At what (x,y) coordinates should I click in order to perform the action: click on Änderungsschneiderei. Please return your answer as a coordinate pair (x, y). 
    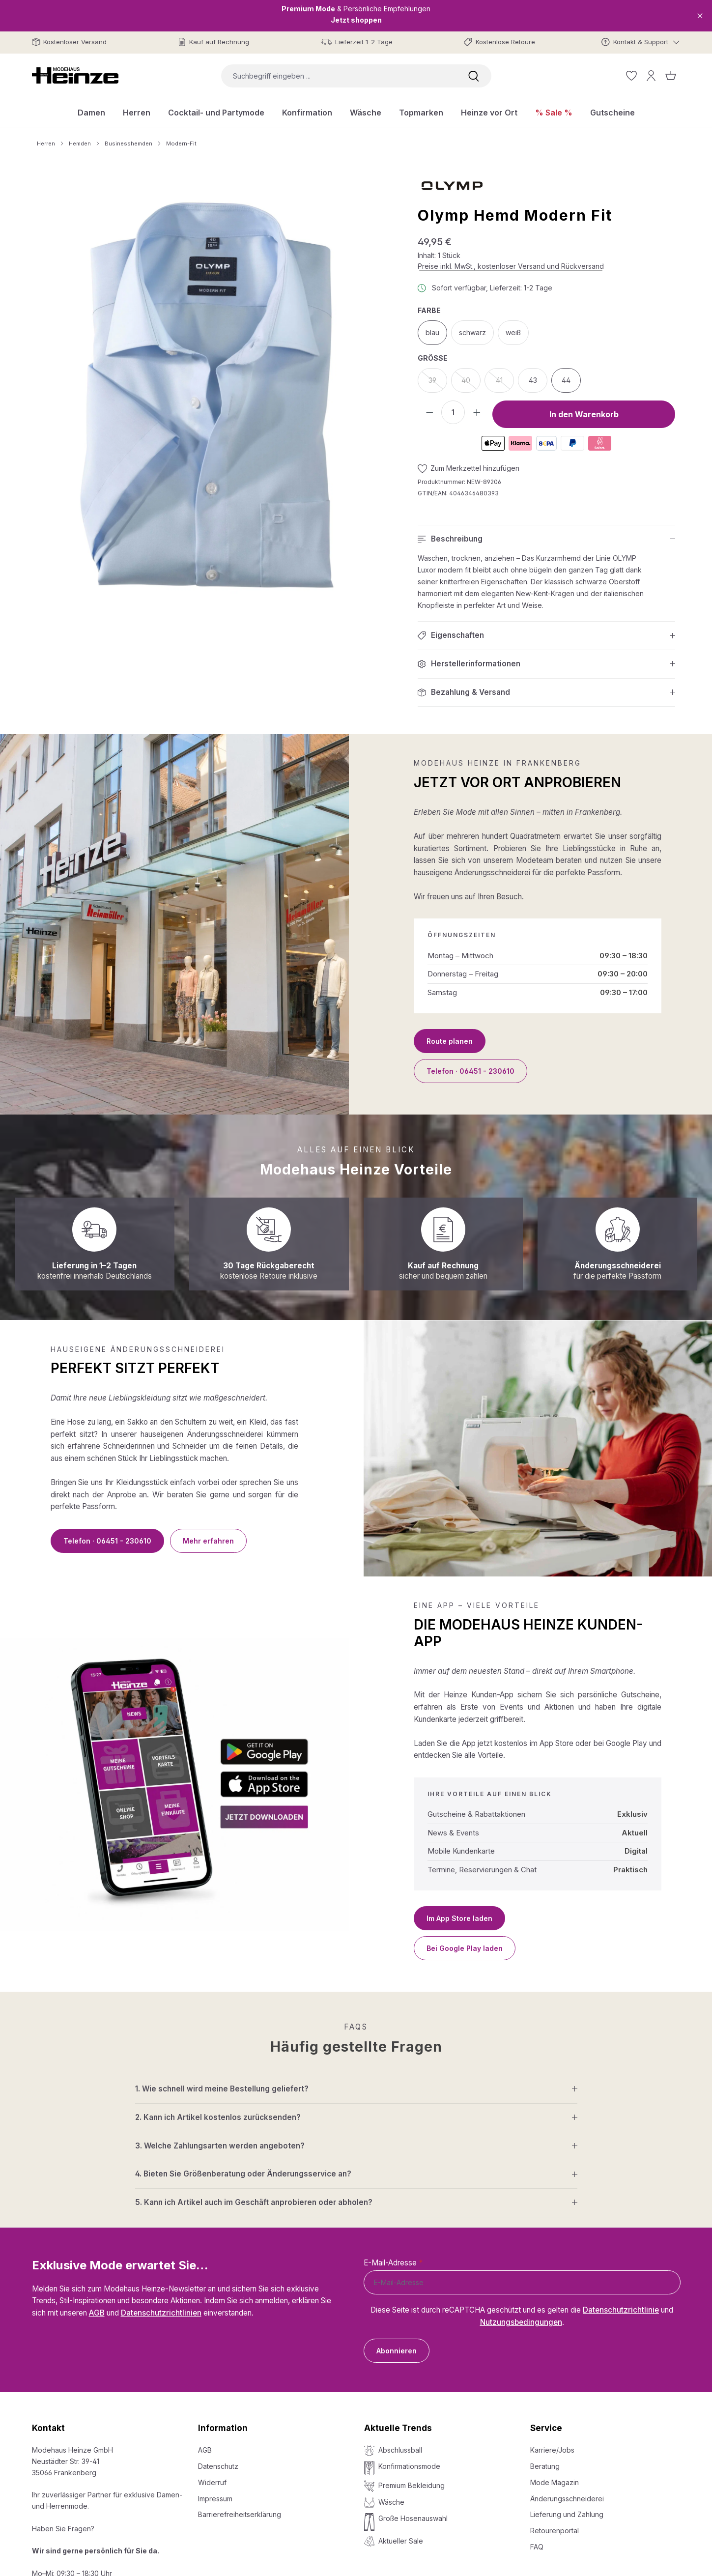
    Looking at the image, I should click on (567, 2498).